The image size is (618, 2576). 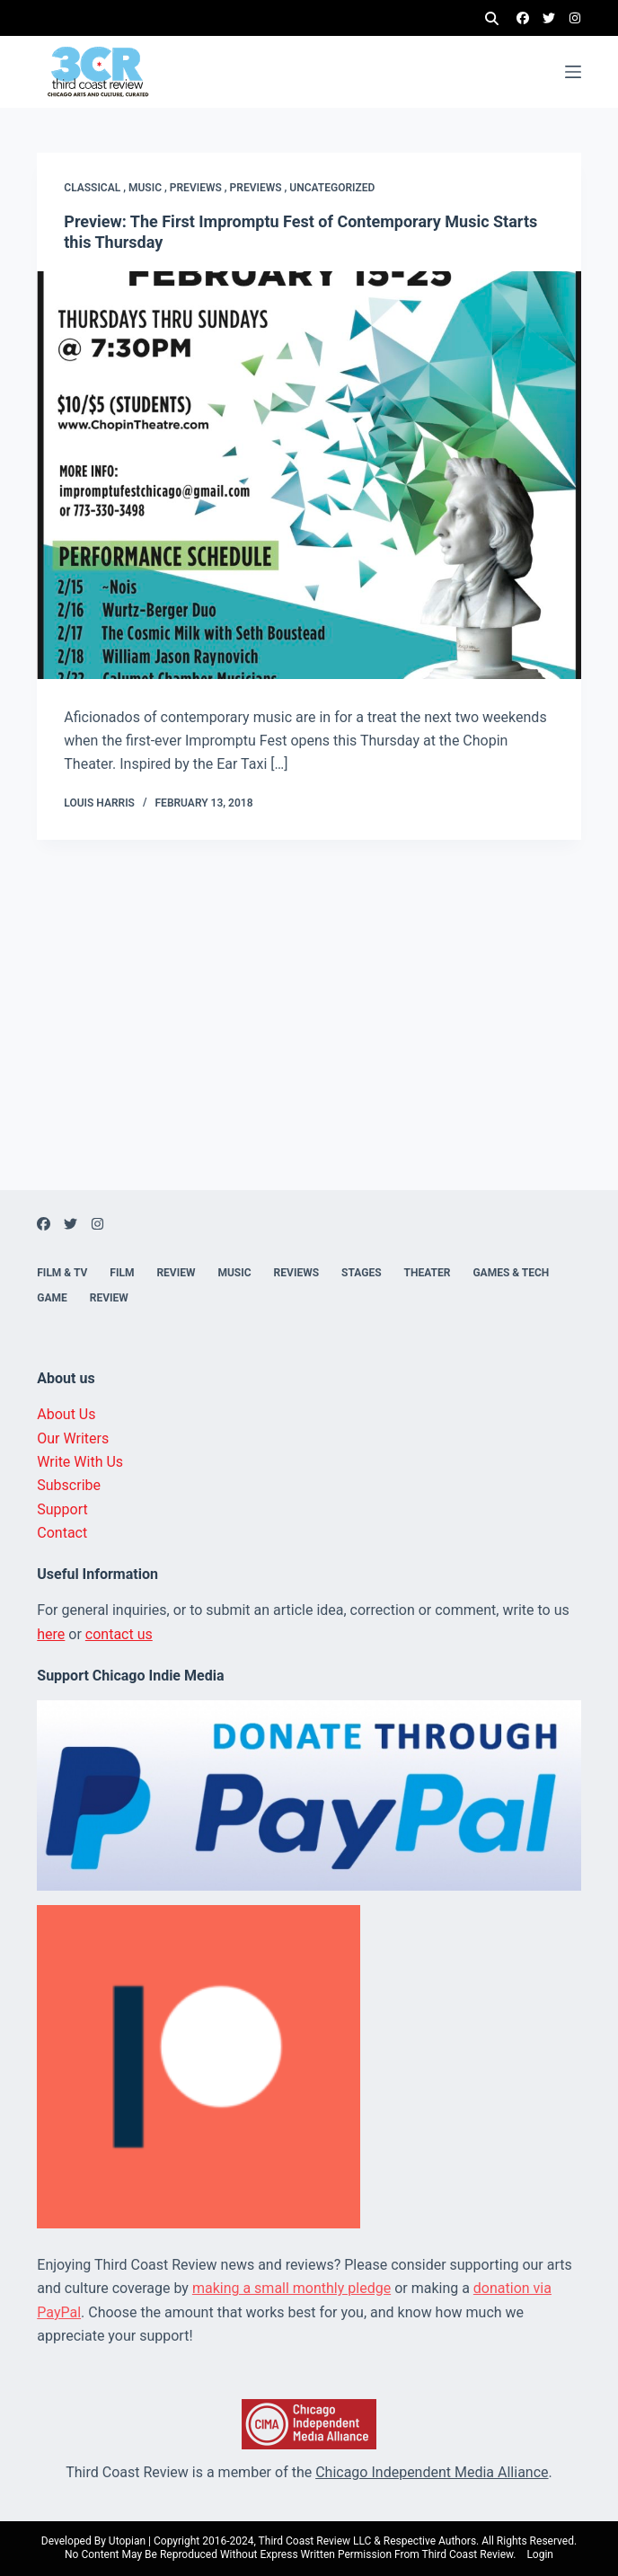 I want to click on here, so click(x=51, y=1634).